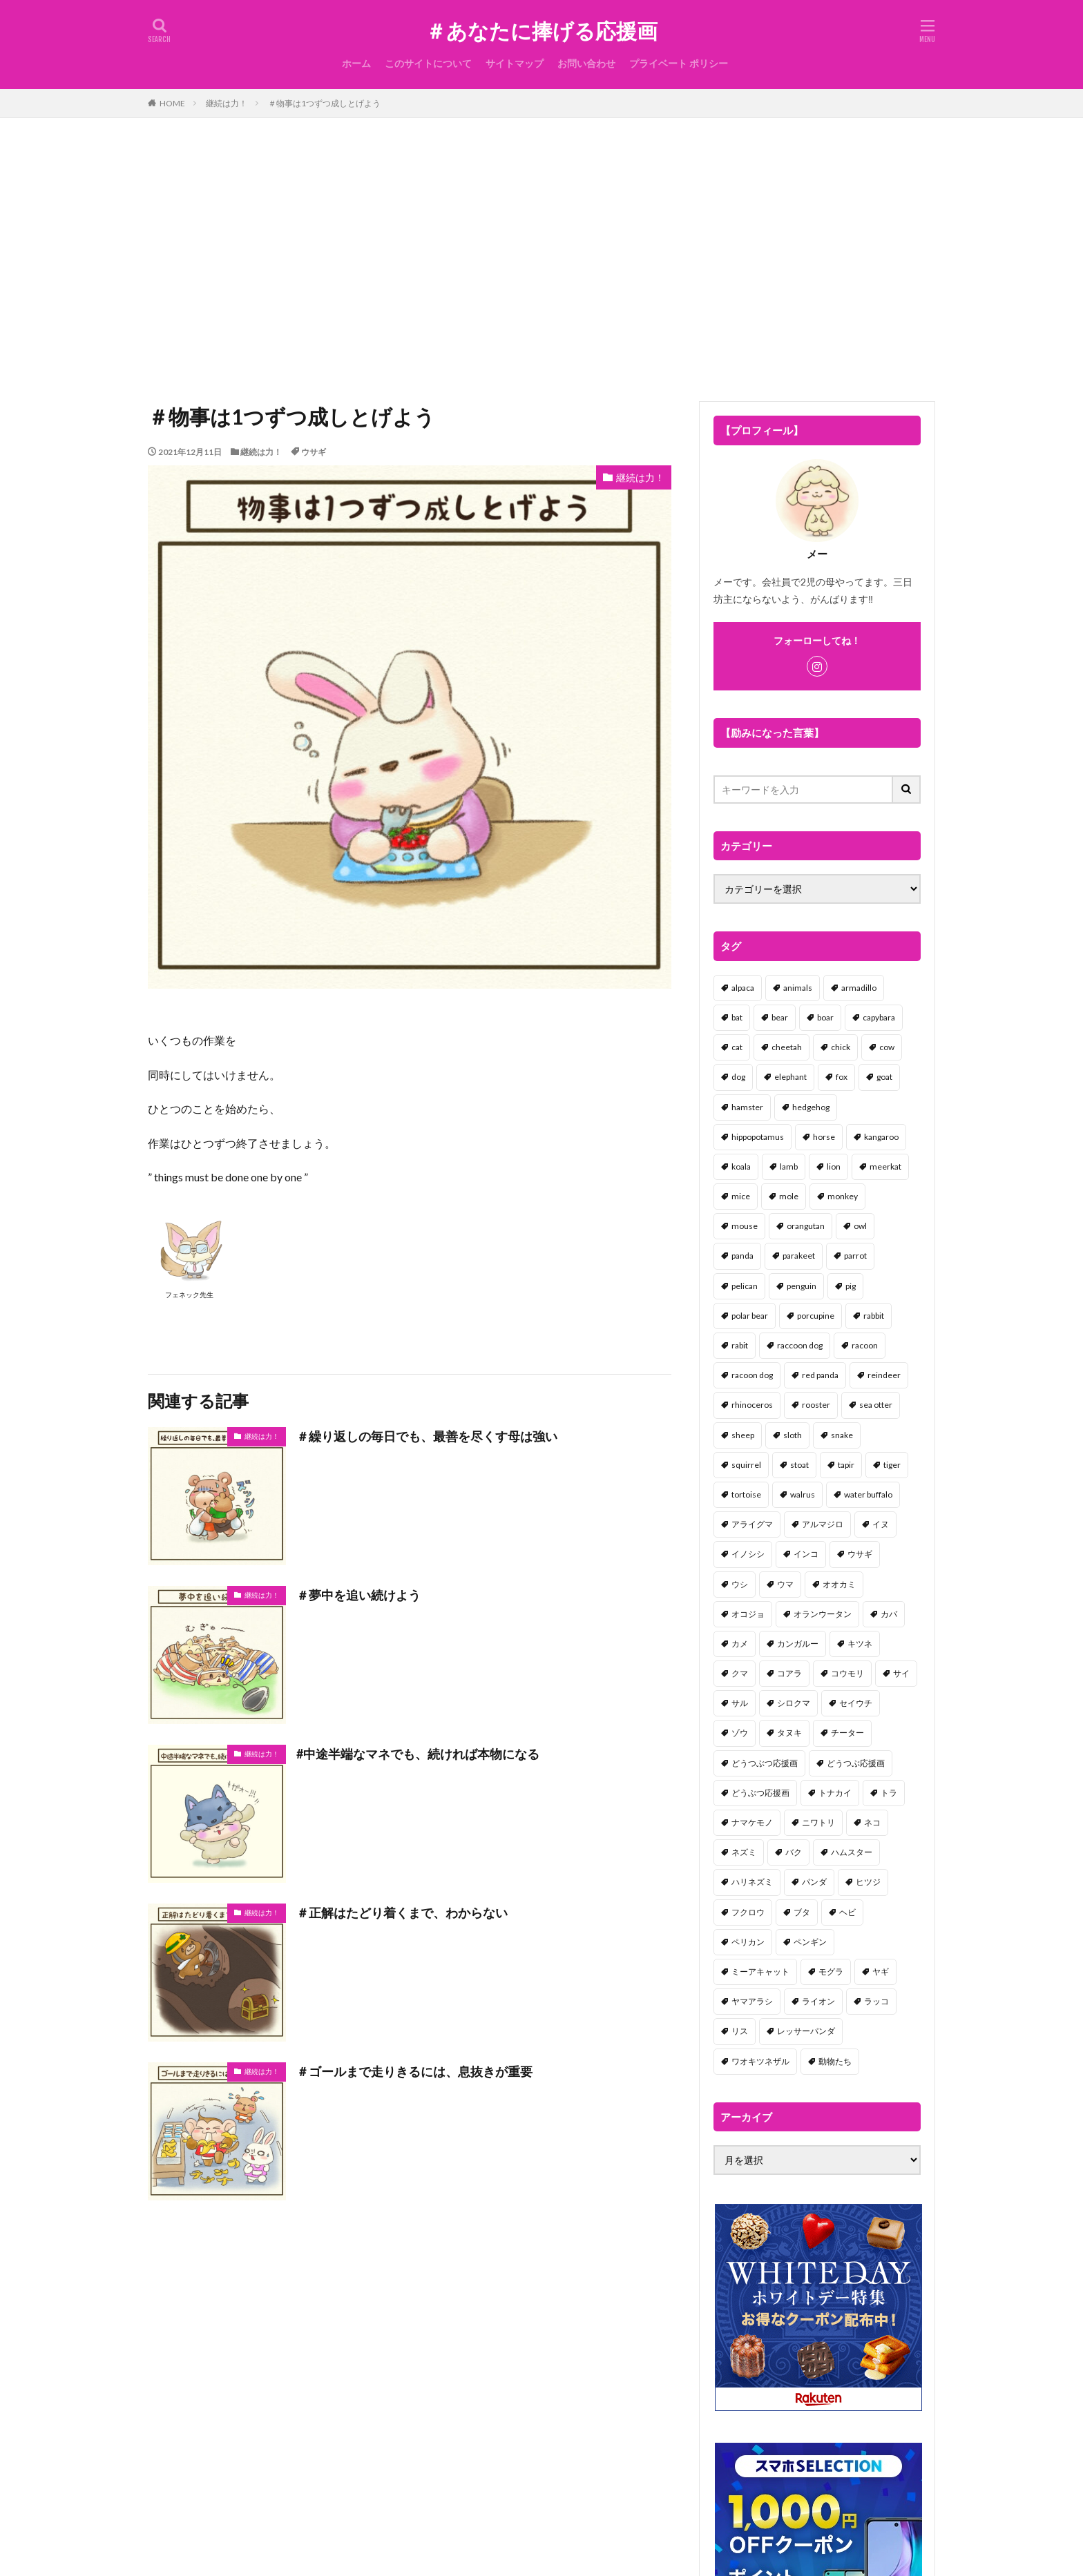 The width and height of the screenshot is (1083, 2576). Describe the element at coordinates (799, 1465) in the screenshot. I see `stoat [stoat (1個の項目)]` at that location.